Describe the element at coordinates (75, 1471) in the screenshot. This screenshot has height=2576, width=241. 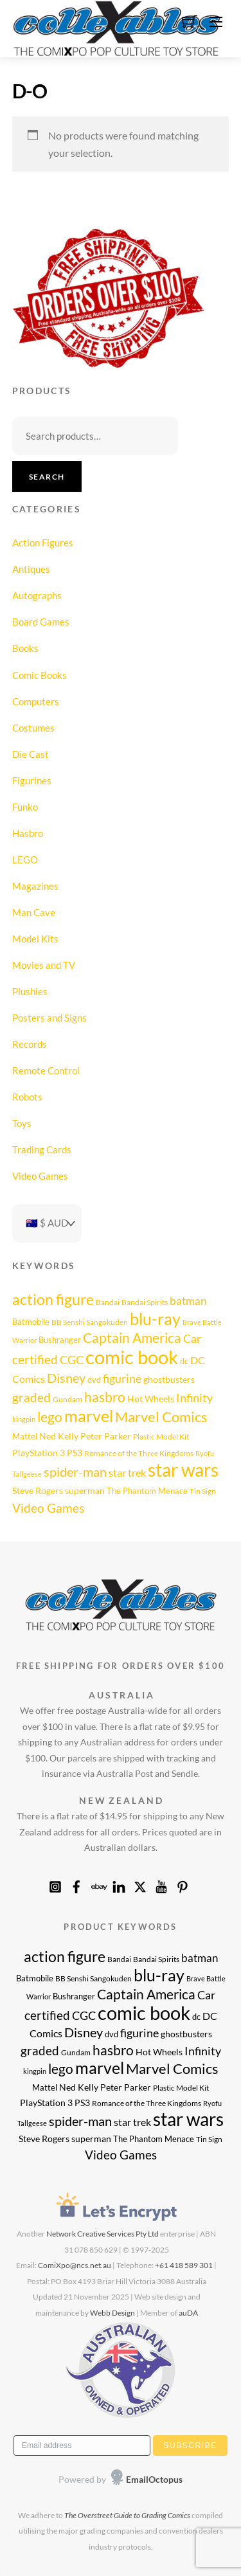
I see `spider-man [spider-man (21 products)]` at that location.